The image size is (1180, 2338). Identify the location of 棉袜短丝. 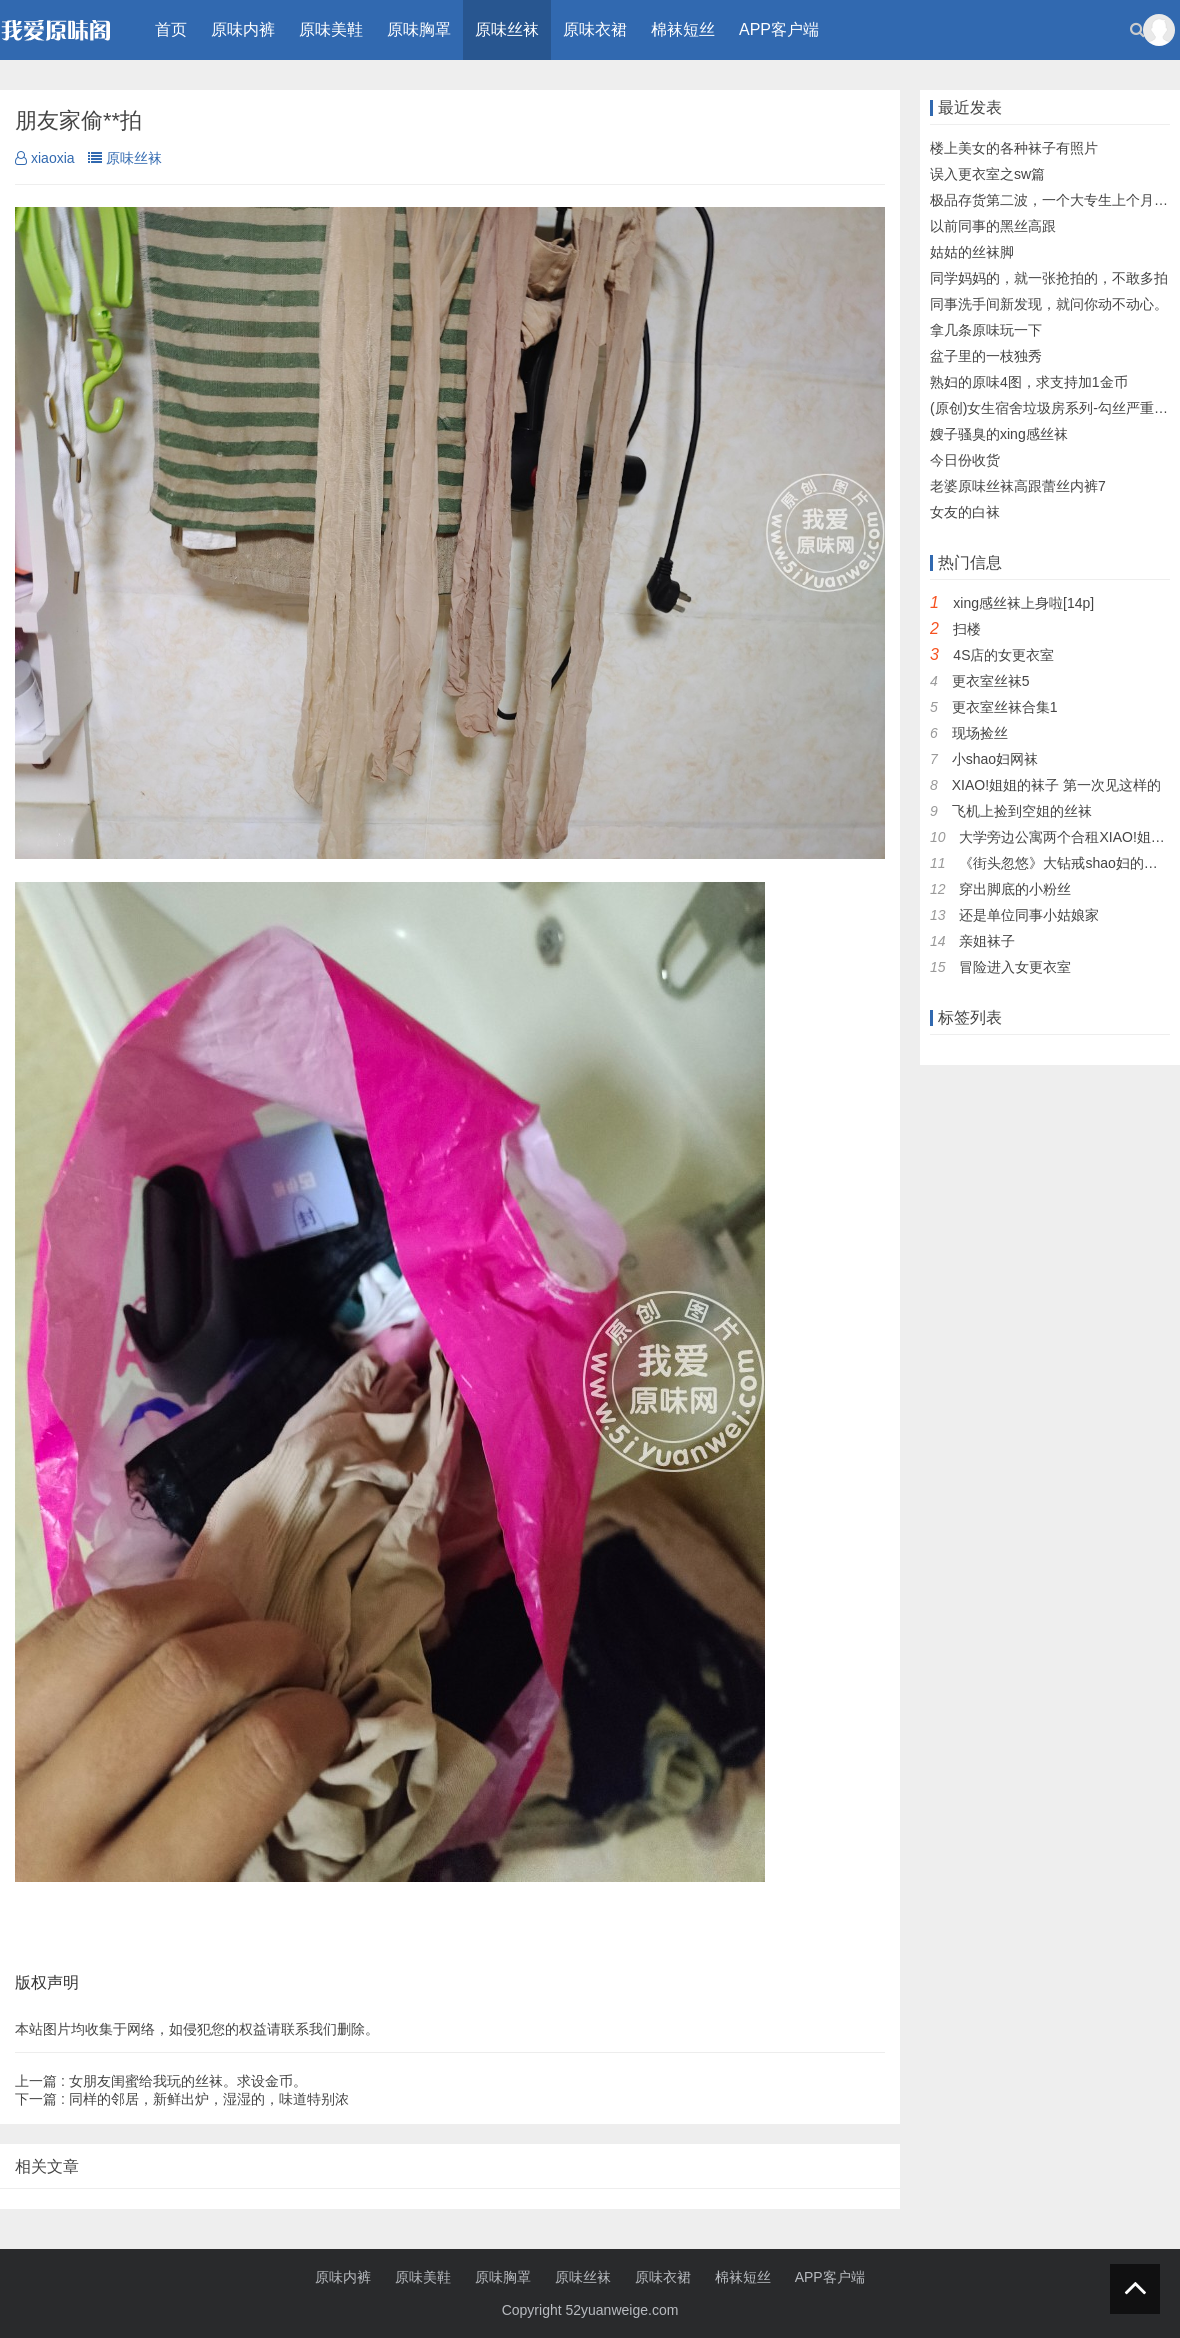
(683, 29).